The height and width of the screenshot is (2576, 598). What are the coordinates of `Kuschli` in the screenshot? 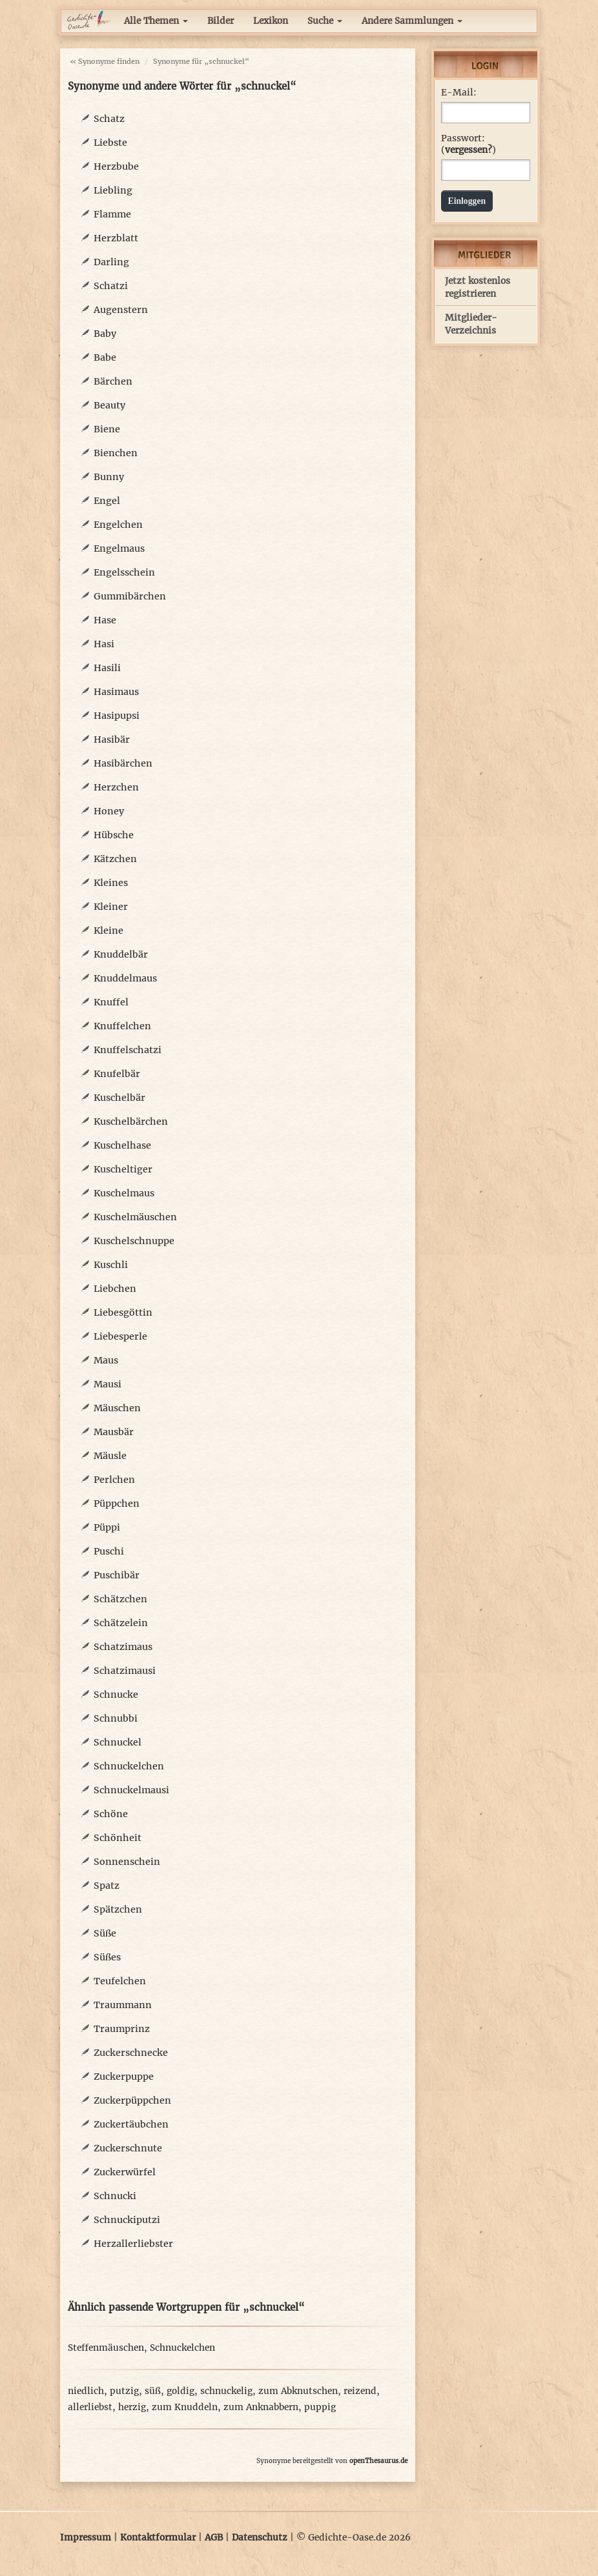 It's located at (111, 1265).